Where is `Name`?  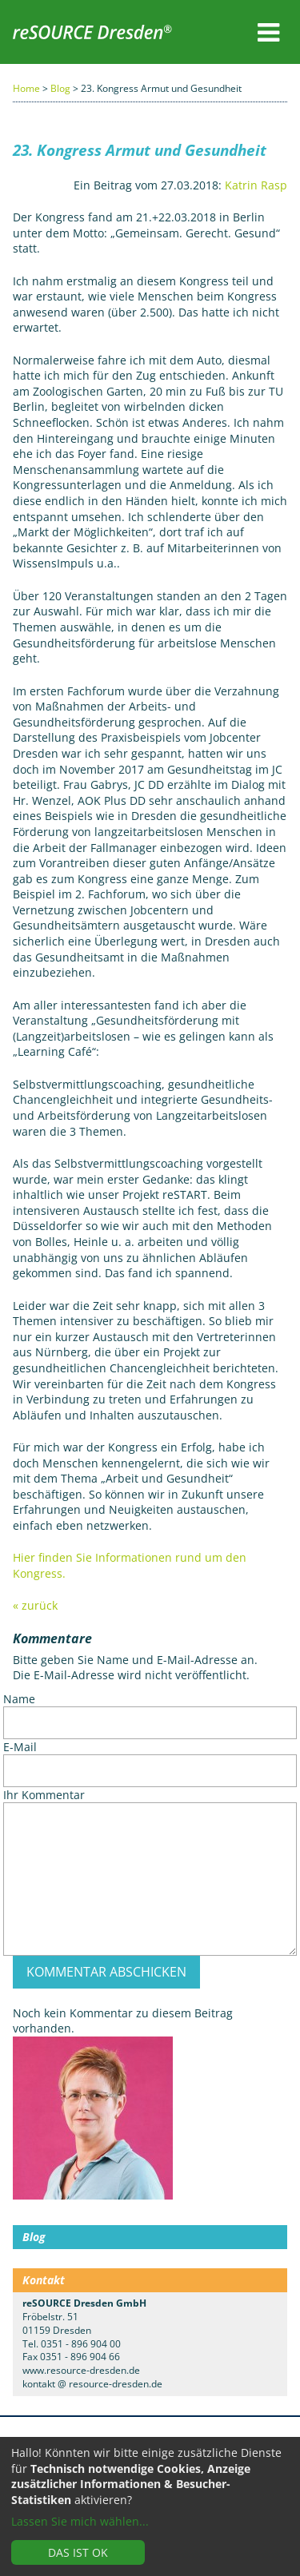
Name is located at coordinates (19, 1698).